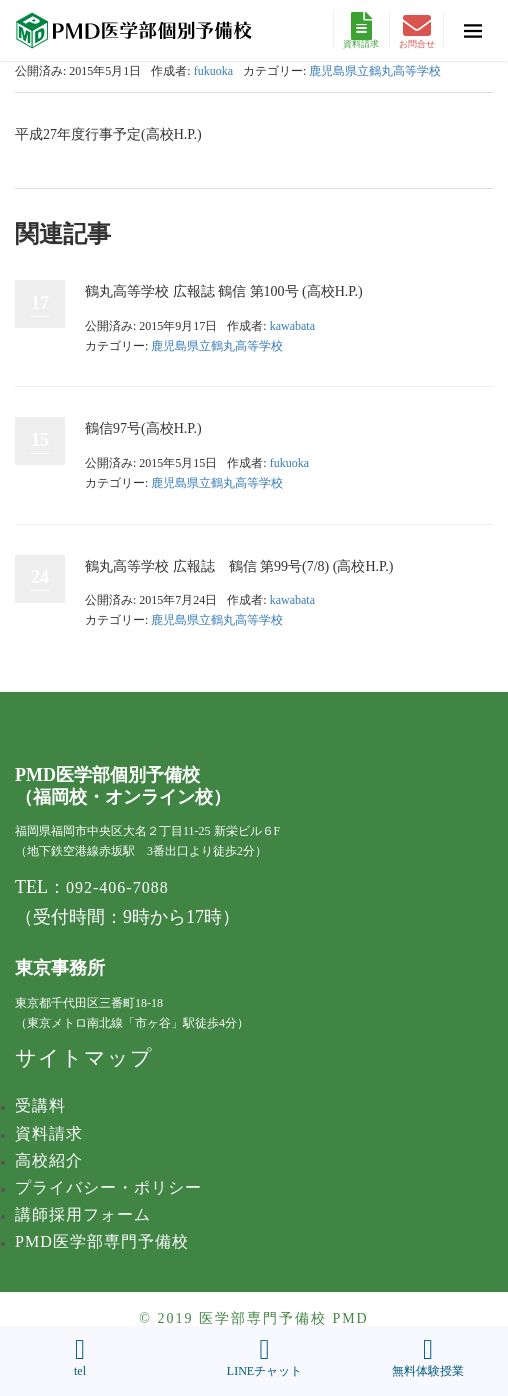 The height and width of the screenshot is (1396, 508). What do you see at coordinates (49, 1160) in the screenshot?
I see `高校紹介` at bounding box center [49, 1160].